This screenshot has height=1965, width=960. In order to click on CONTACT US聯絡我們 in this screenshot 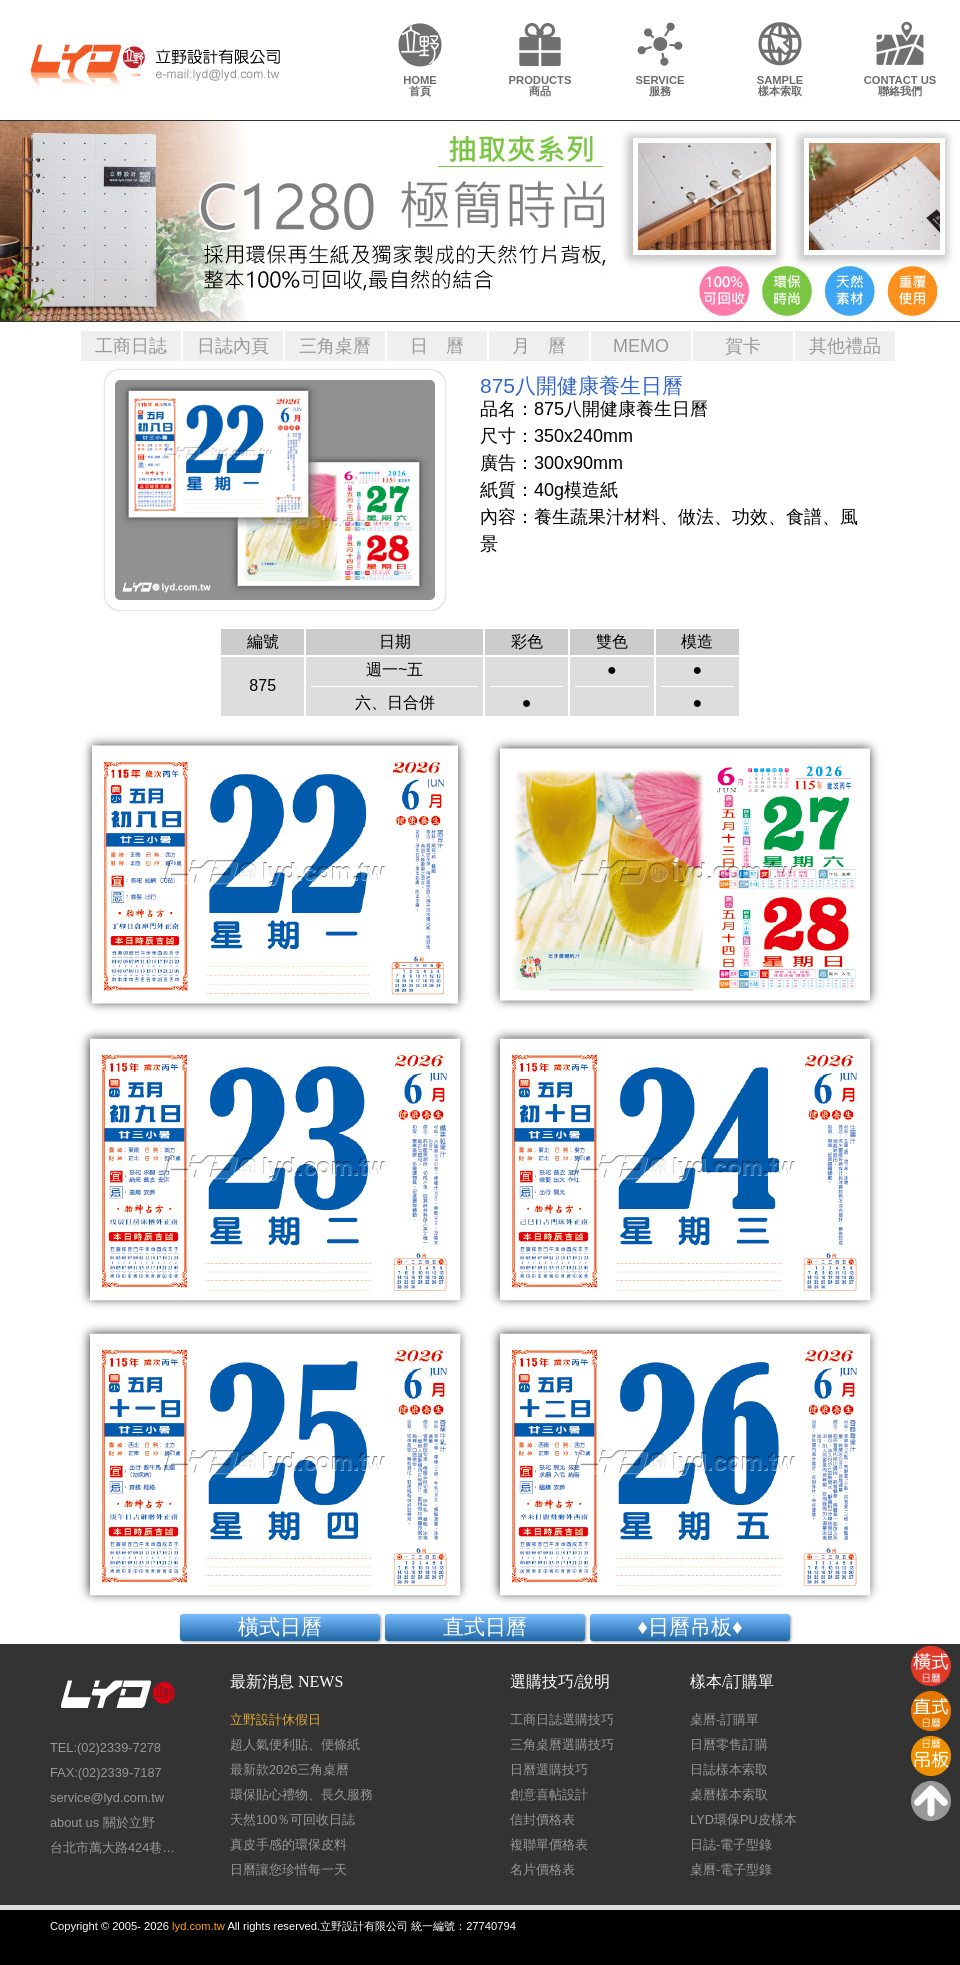, I will do `click(900, 85)`.